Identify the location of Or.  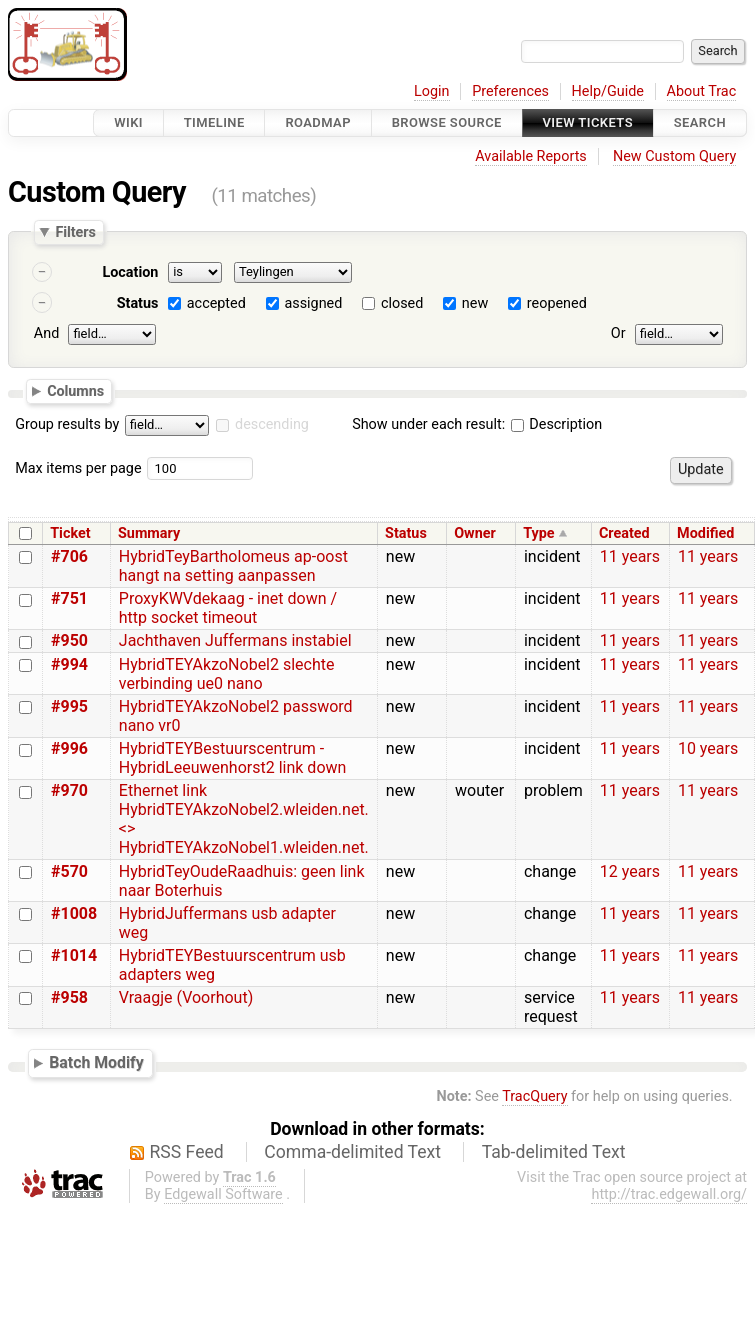
(618, 333).